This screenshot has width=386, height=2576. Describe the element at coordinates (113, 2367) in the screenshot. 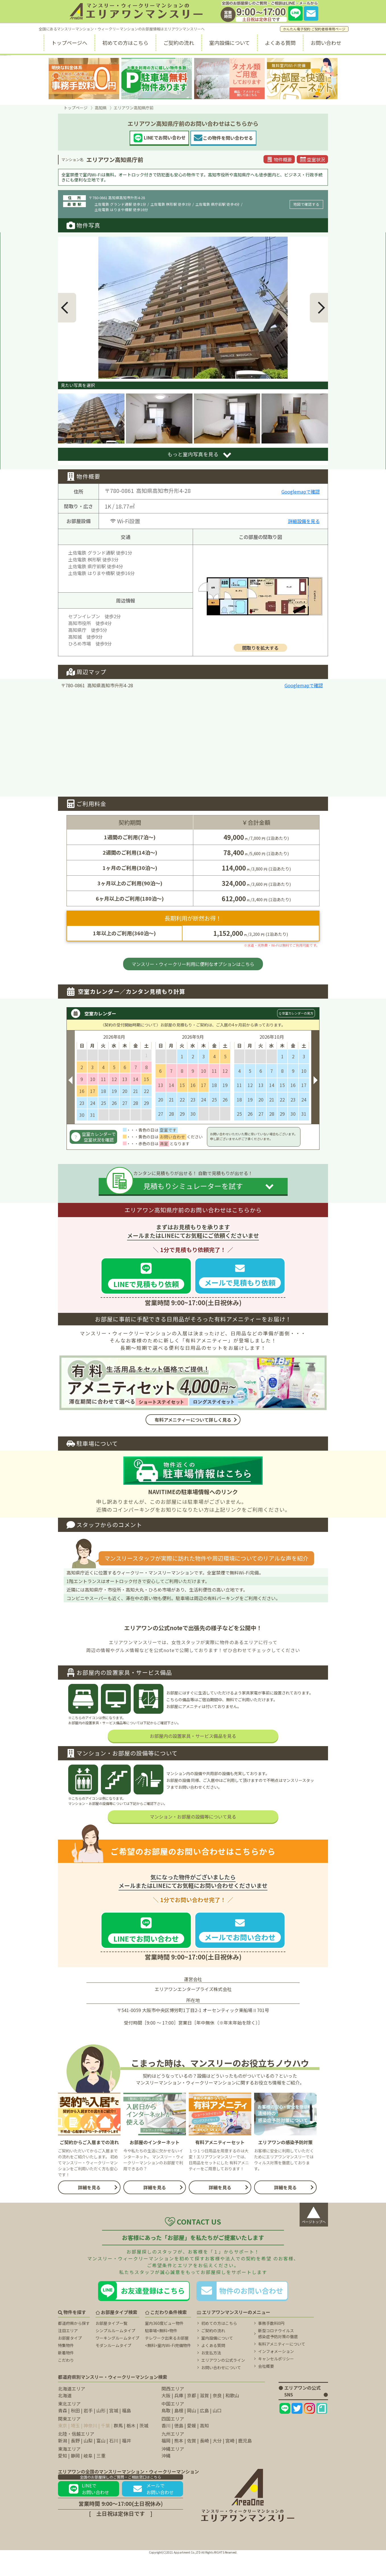

I see `モダンルームタイプ` at that location.